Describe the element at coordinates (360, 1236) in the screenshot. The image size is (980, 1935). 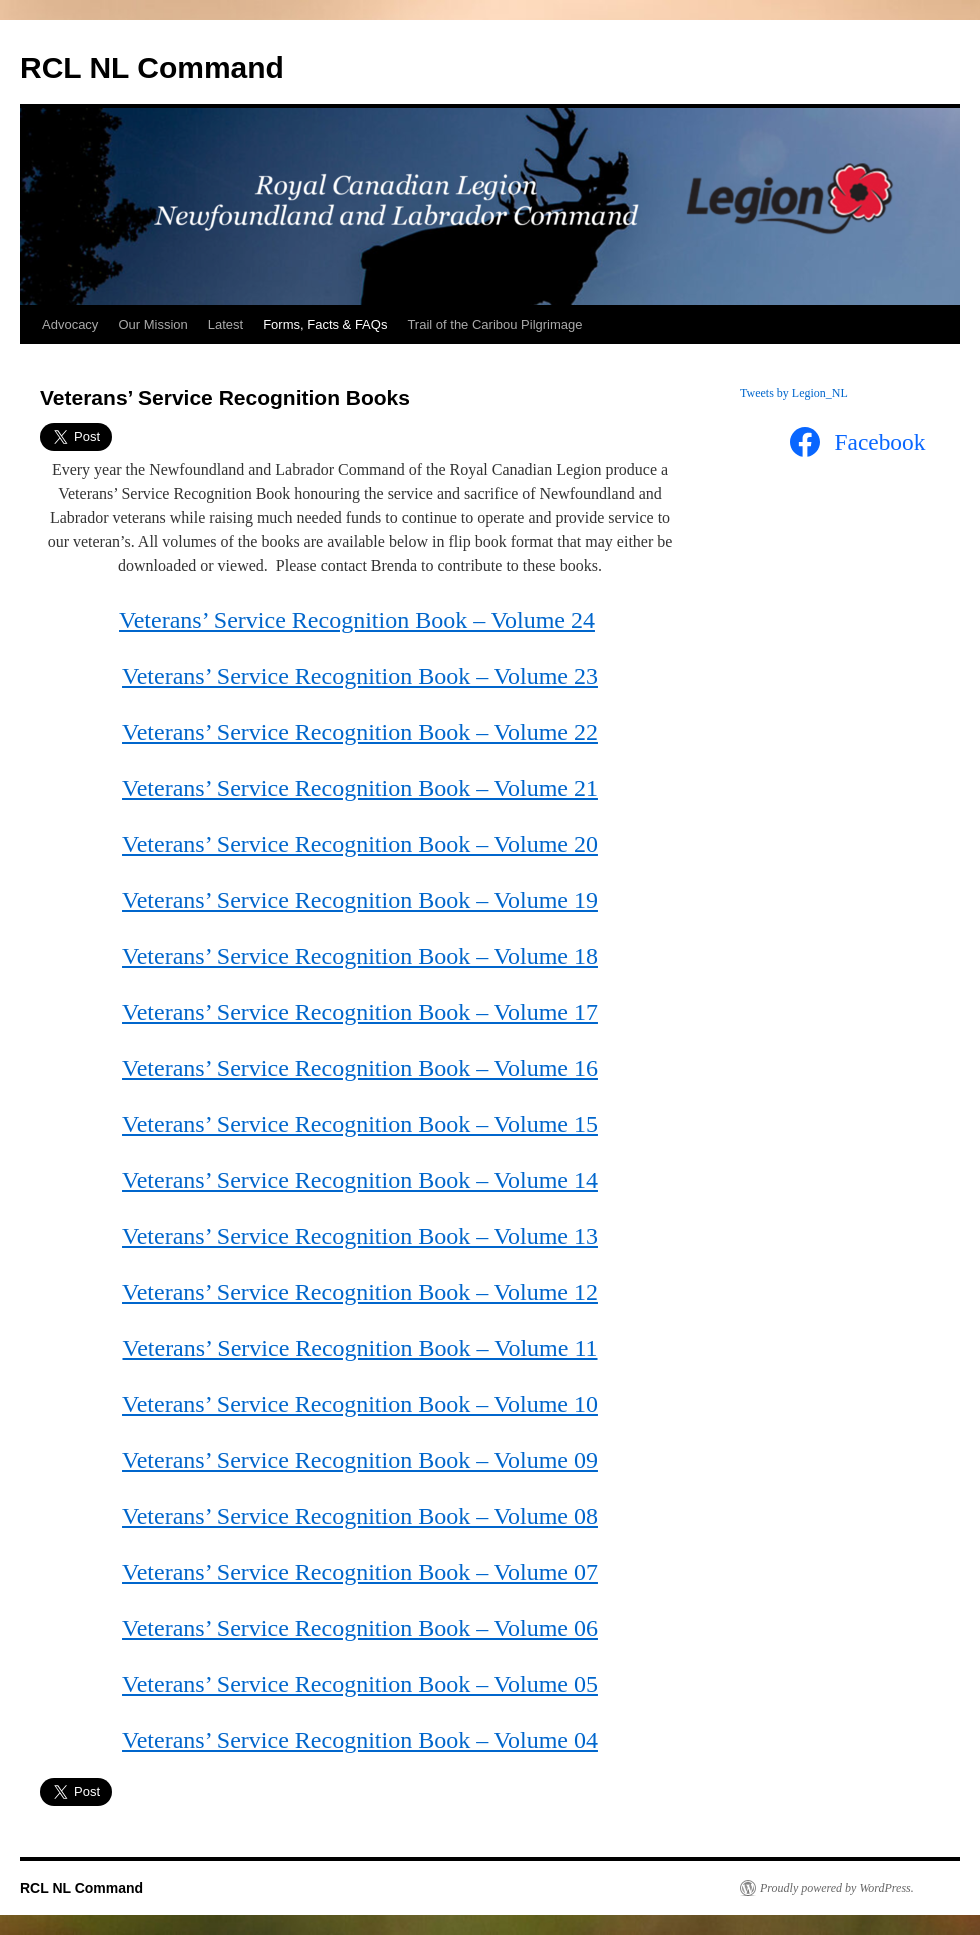
I see `Veterans’ Service Recognition Book – Volume 13` at that location.